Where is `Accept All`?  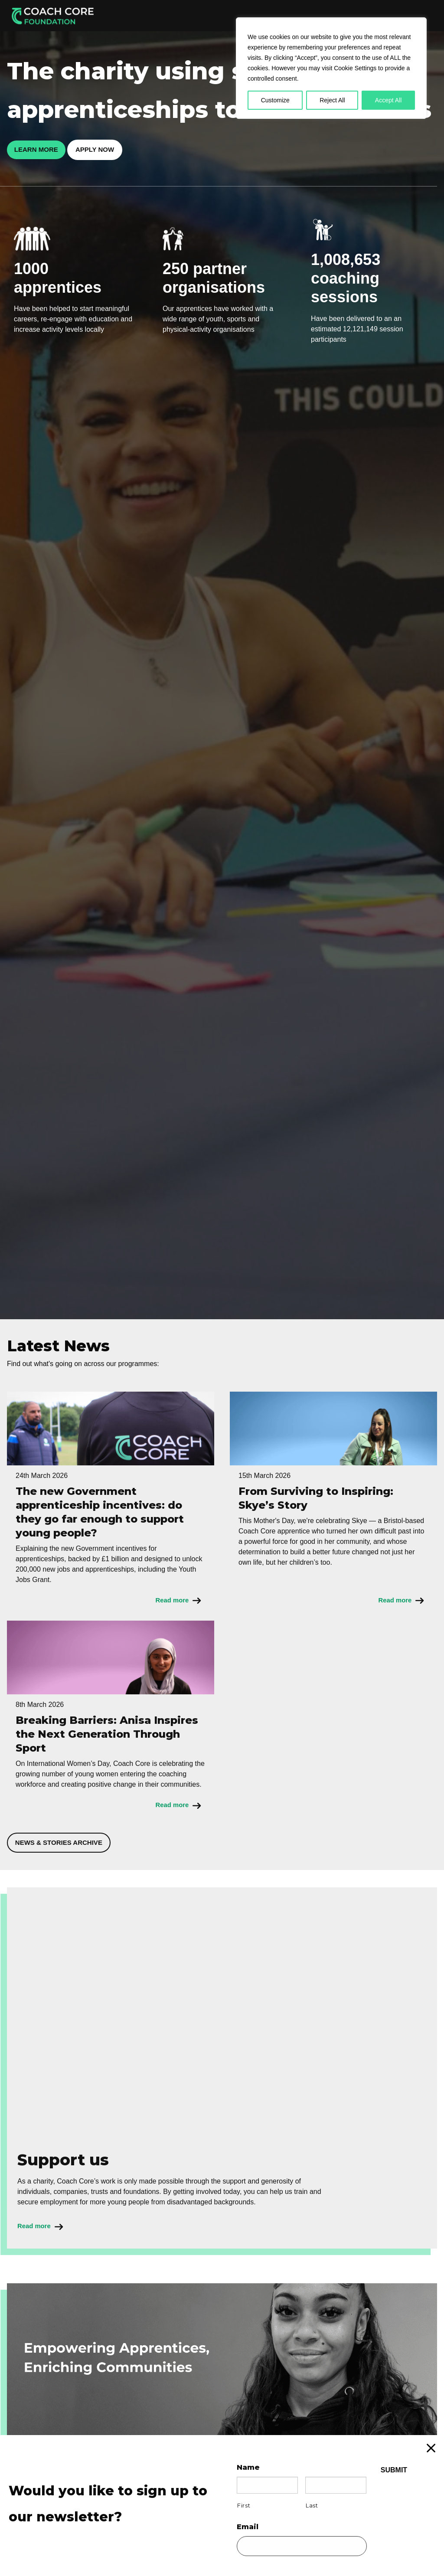 Accept All is located at coordinates (388, 100).